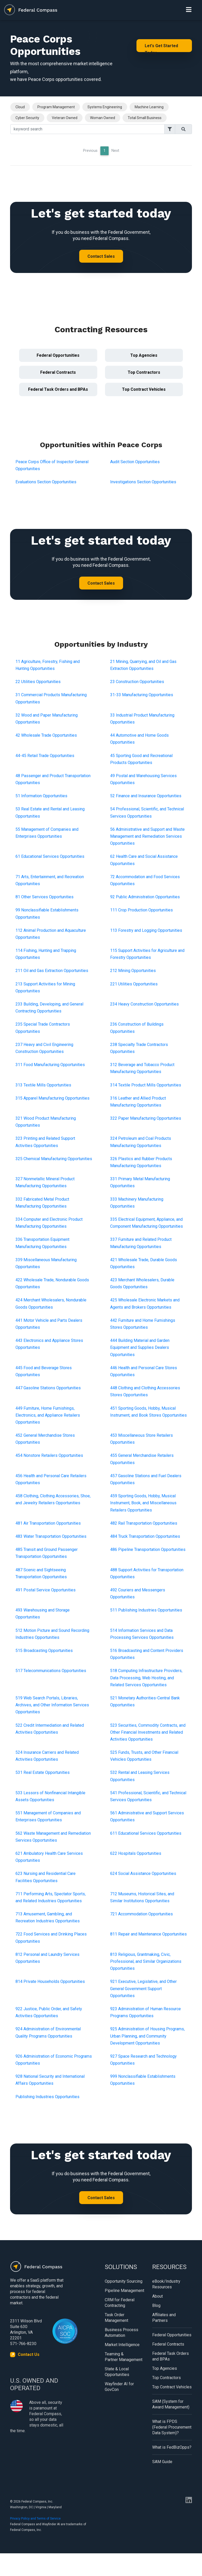 The height and width of the screenshot is (2576, 202). What do you see at coordinates (58, 389) in the screenshot?
I see `Federal Task Orders and BPAs` at bounding box center [58, 389].